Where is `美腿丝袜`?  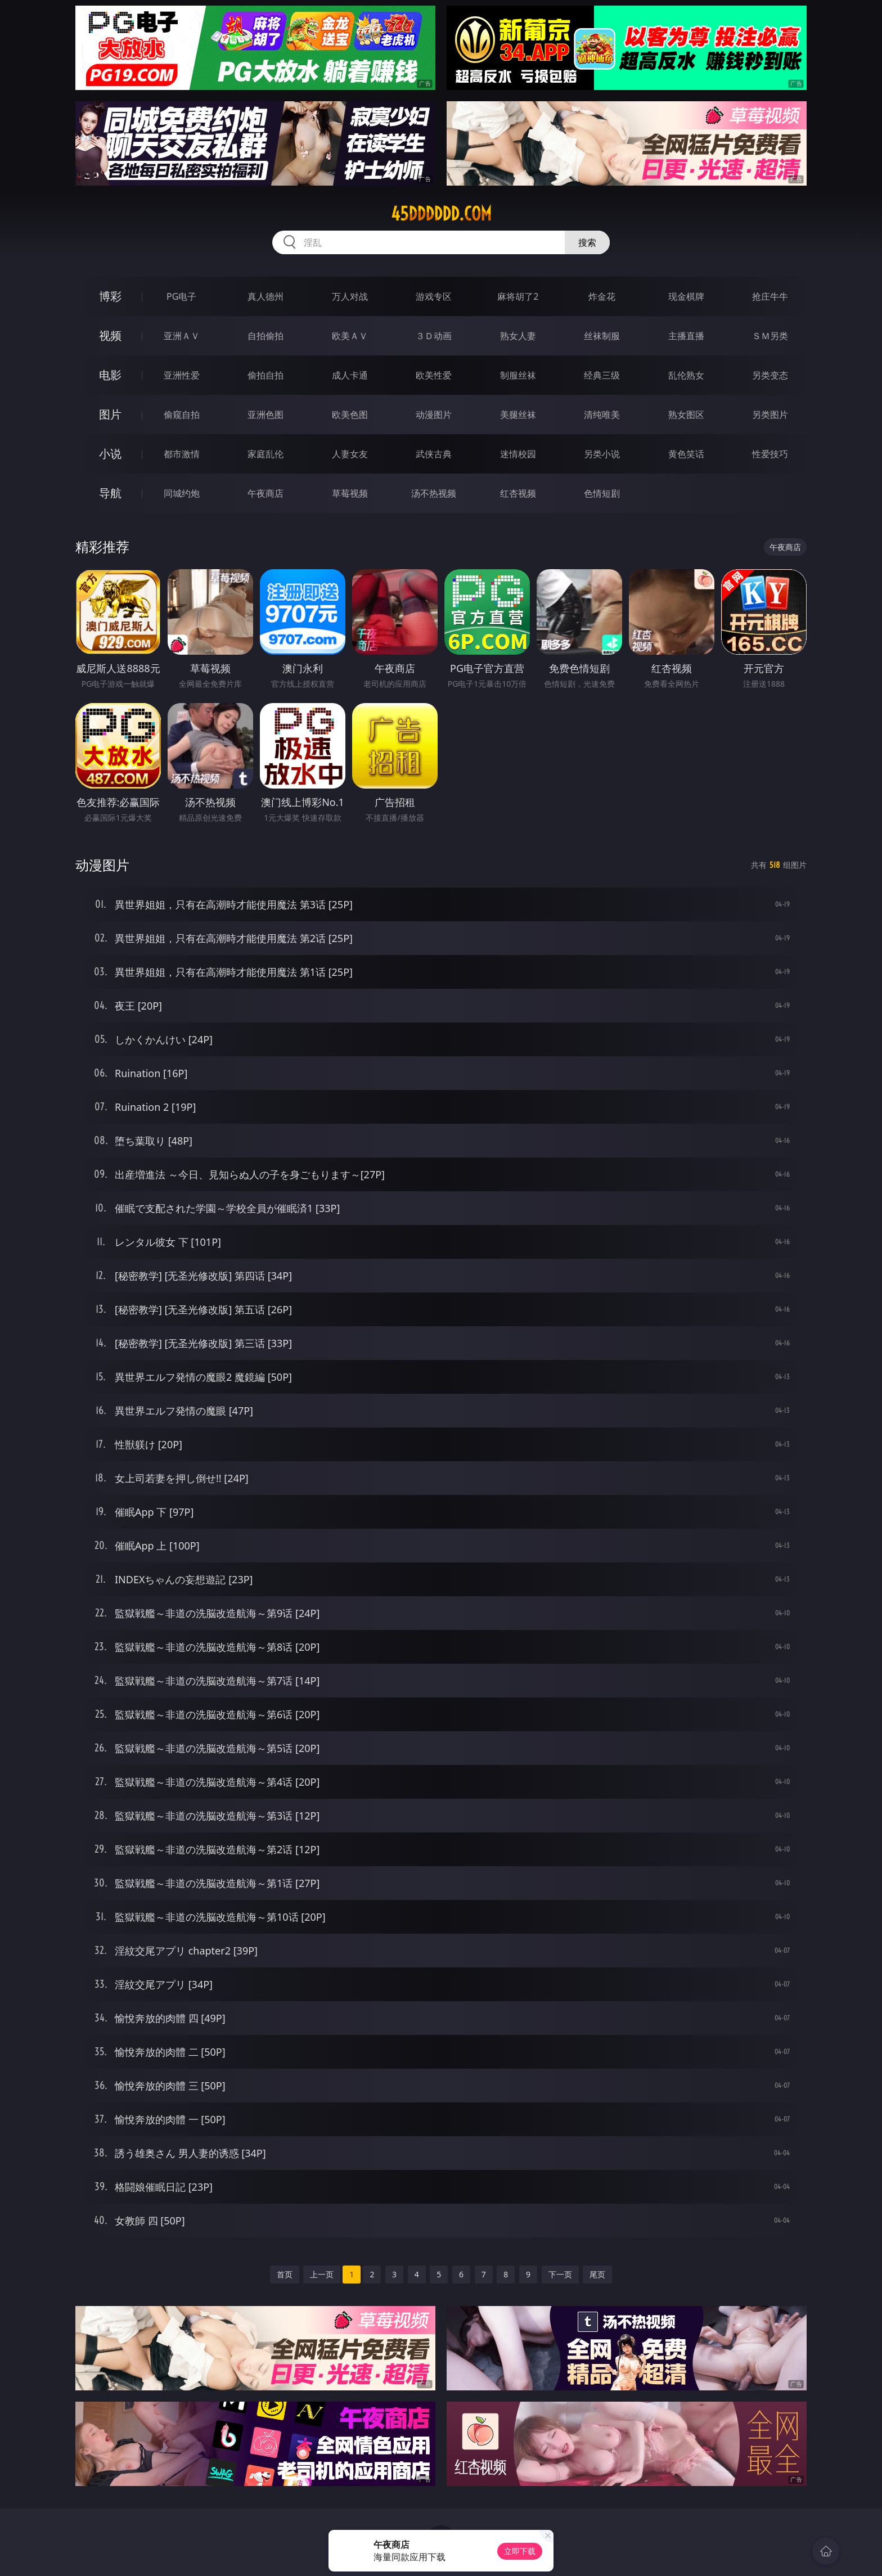 美腿丝袜 is located at coordinates (518, 414).